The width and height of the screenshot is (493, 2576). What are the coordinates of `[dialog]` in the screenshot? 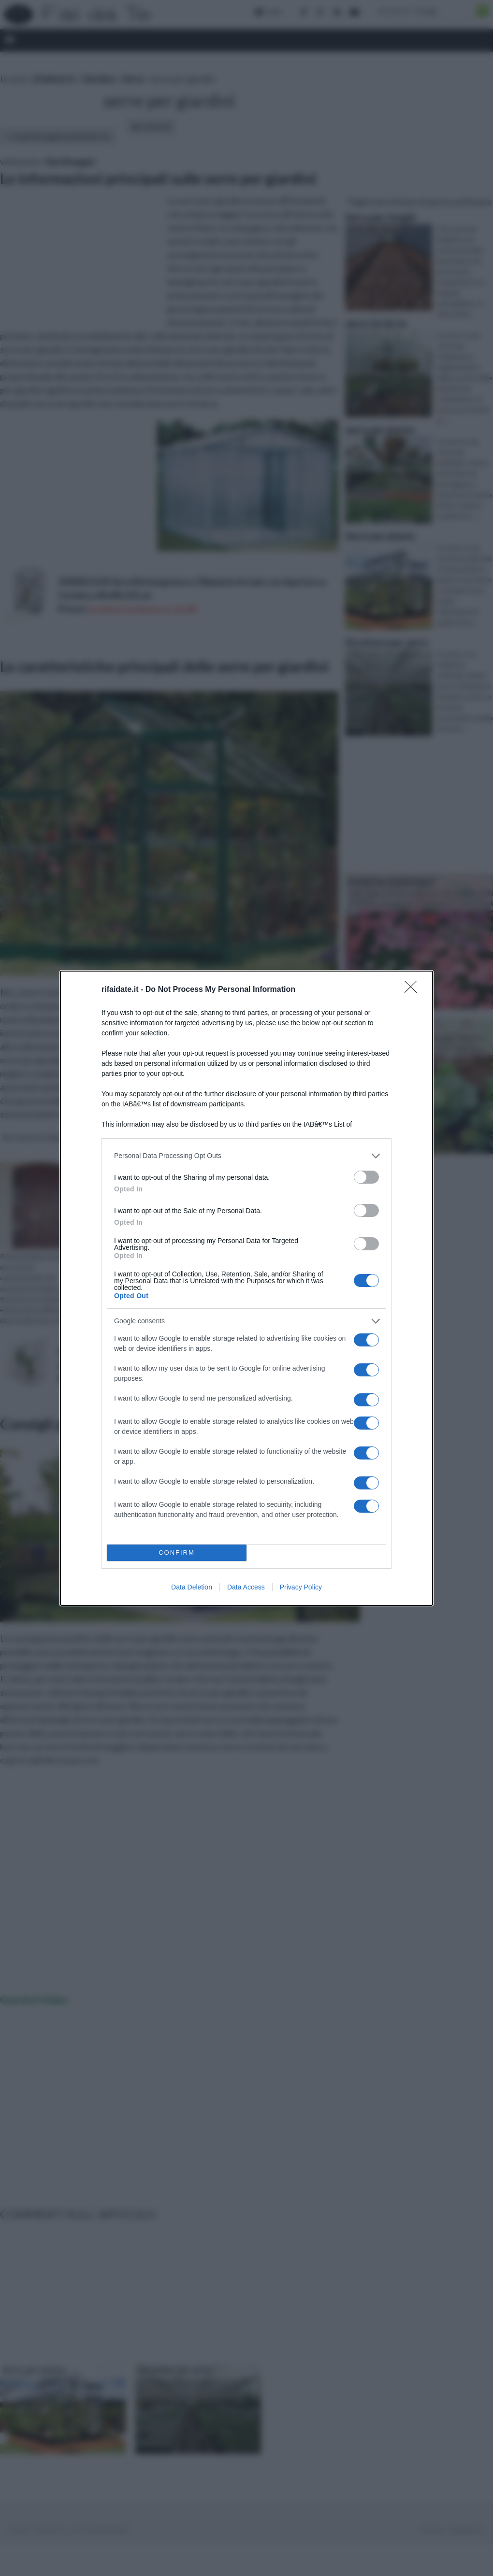 It's located at (246, 1288).